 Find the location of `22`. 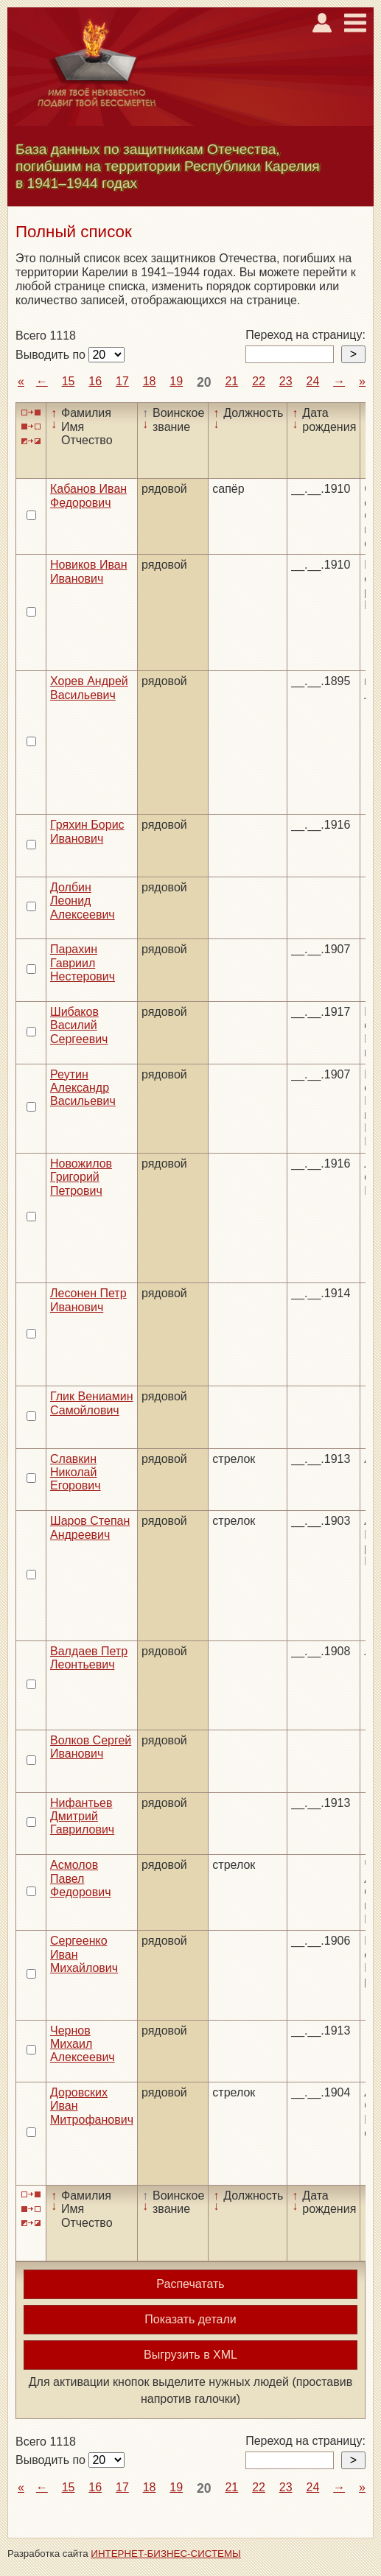

22 is located at coordinates (258, 381).